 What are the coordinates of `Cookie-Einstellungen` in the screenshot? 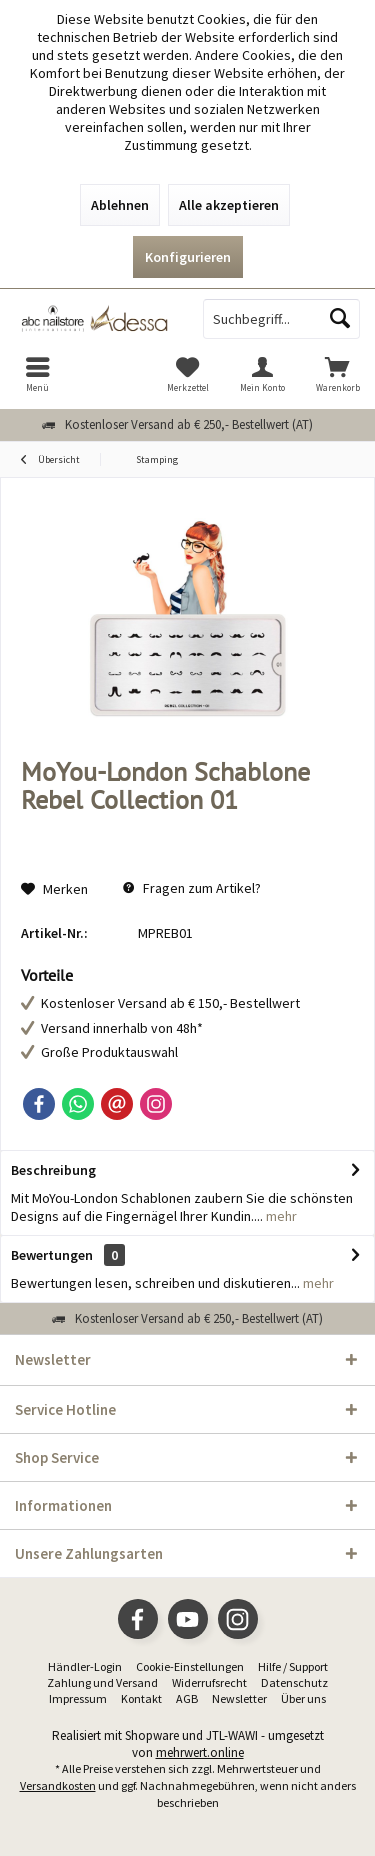 It's located at (190, 1666).